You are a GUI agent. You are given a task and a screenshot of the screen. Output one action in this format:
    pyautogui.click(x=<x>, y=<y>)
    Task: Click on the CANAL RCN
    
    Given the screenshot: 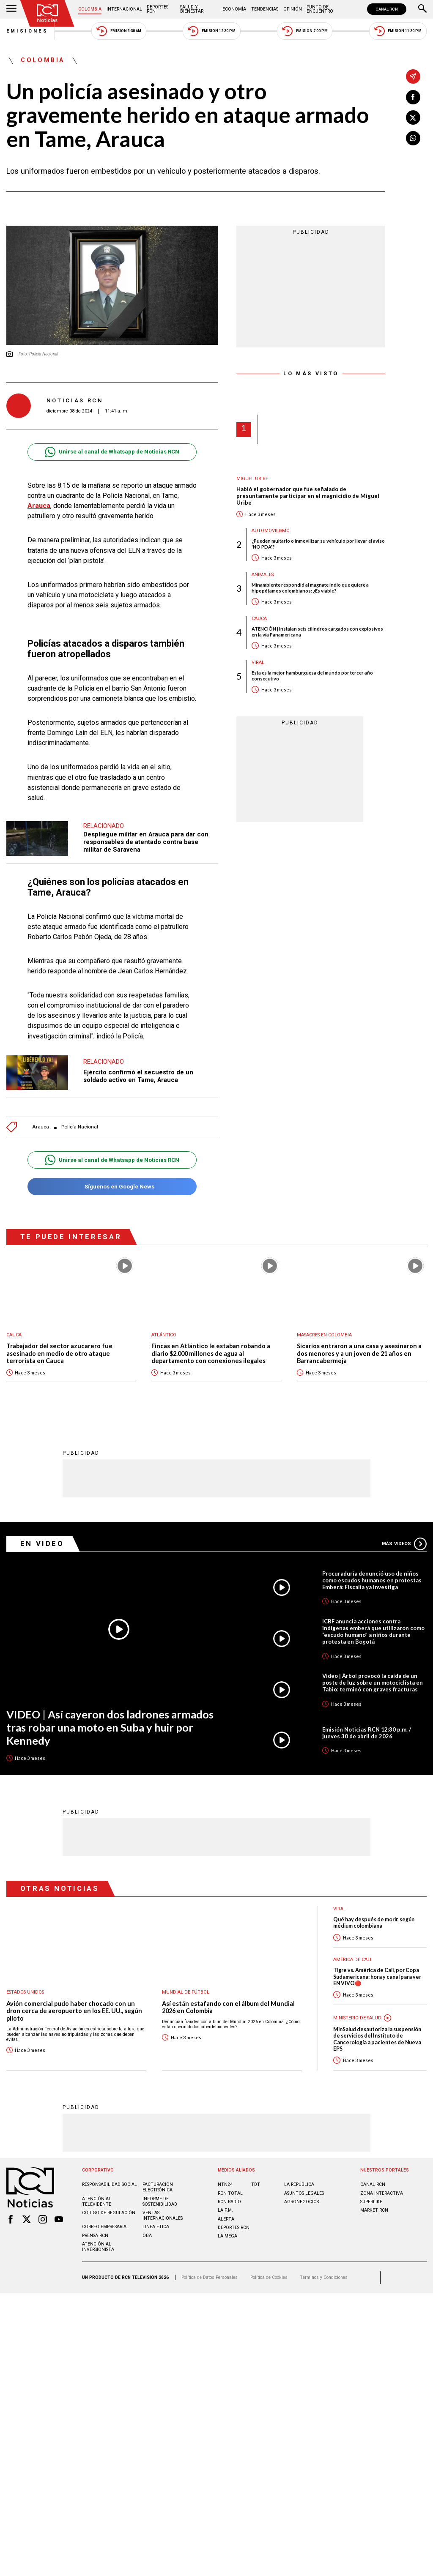 What is the action you would take?
    pyautogui.click(x=386, y=9)
    